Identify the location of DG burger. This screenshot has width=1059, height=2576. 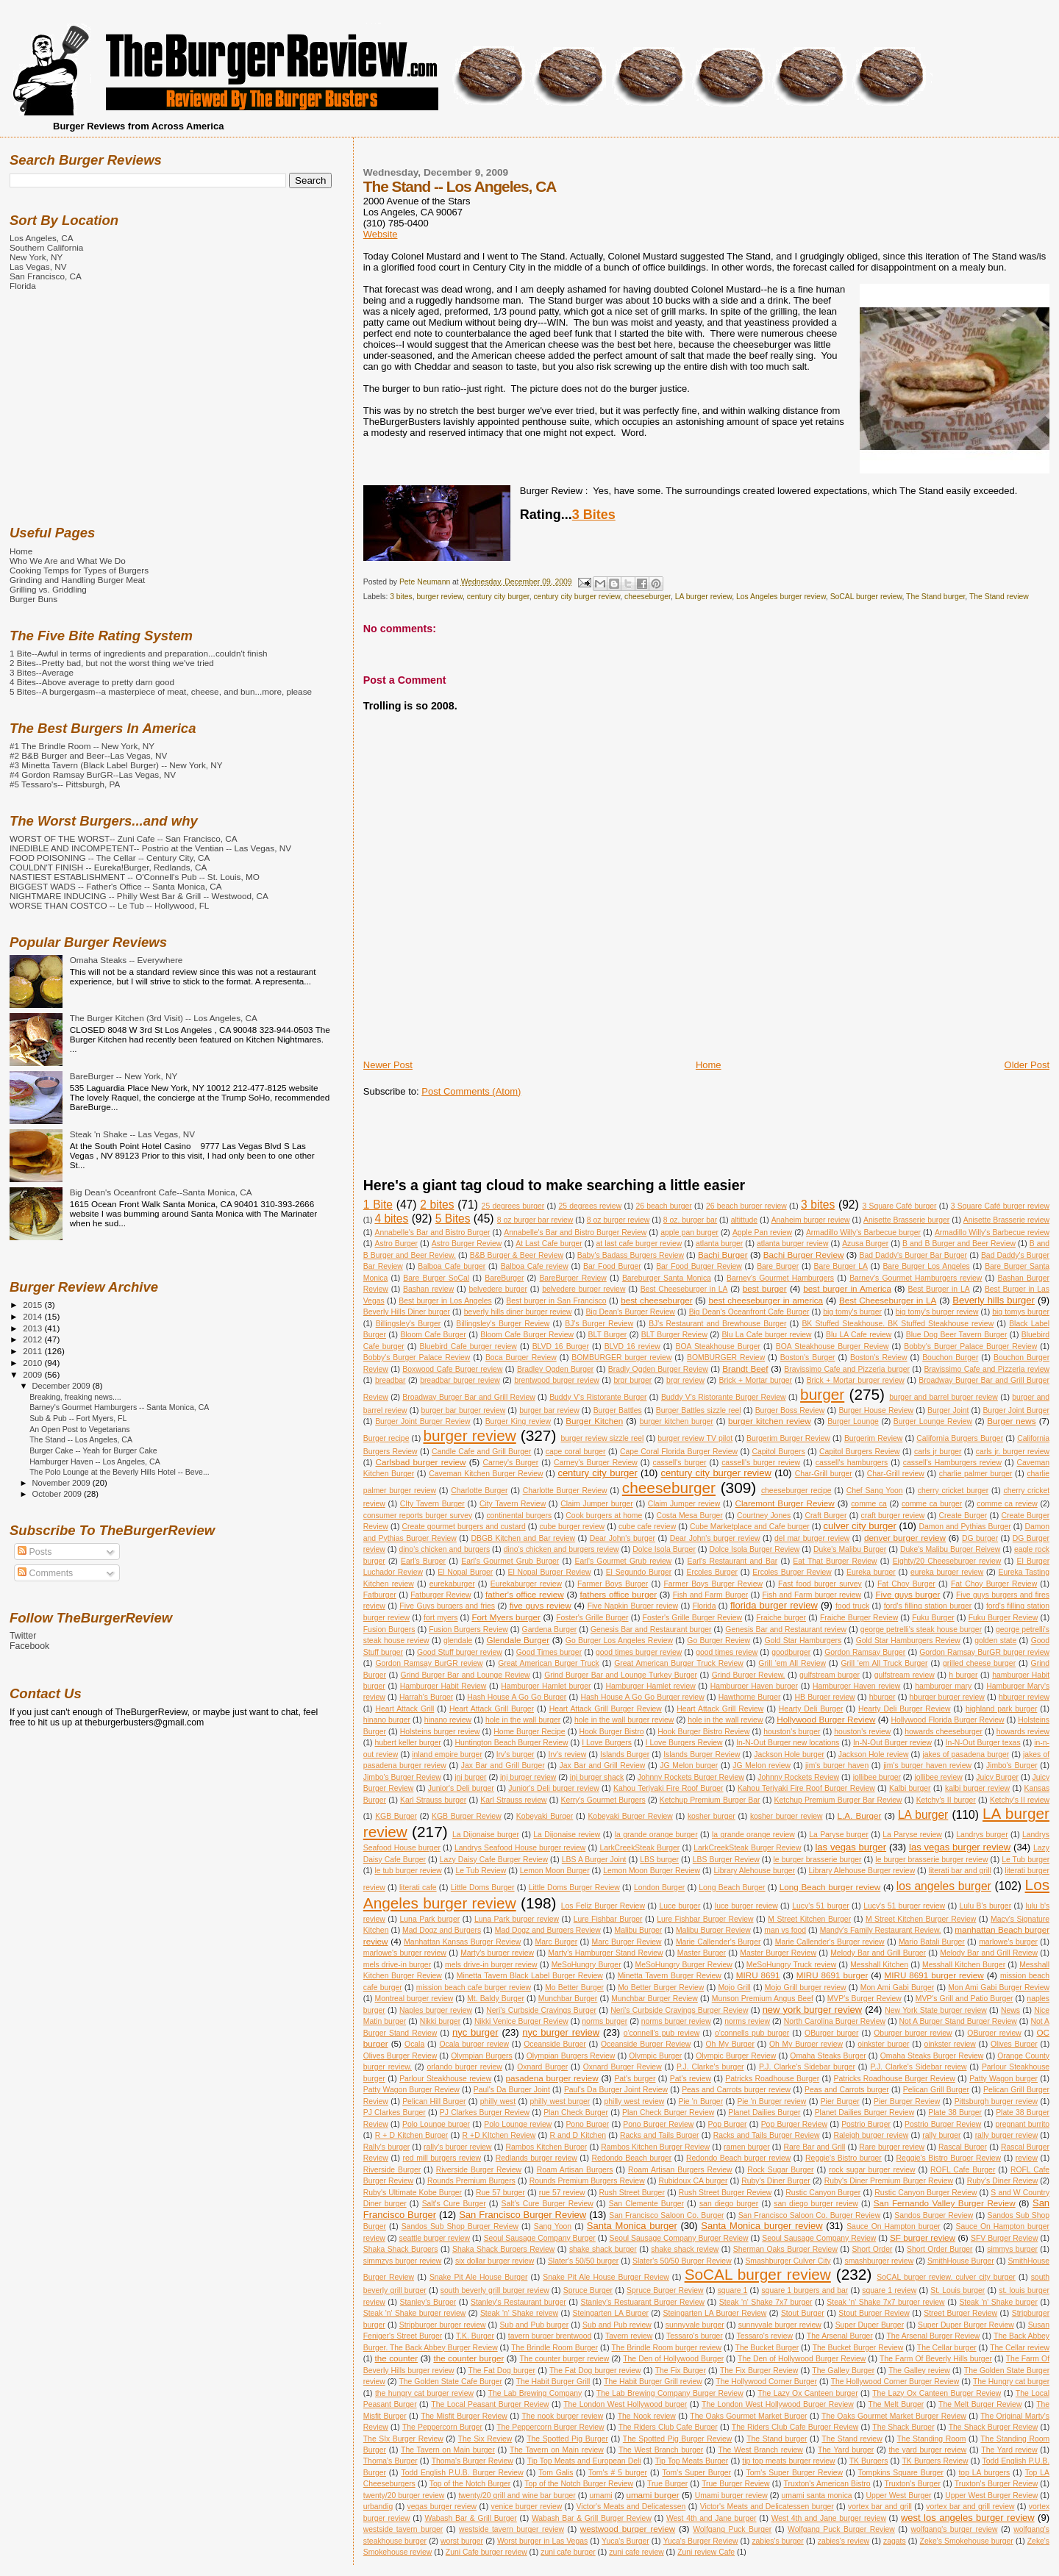
(980, 1538).